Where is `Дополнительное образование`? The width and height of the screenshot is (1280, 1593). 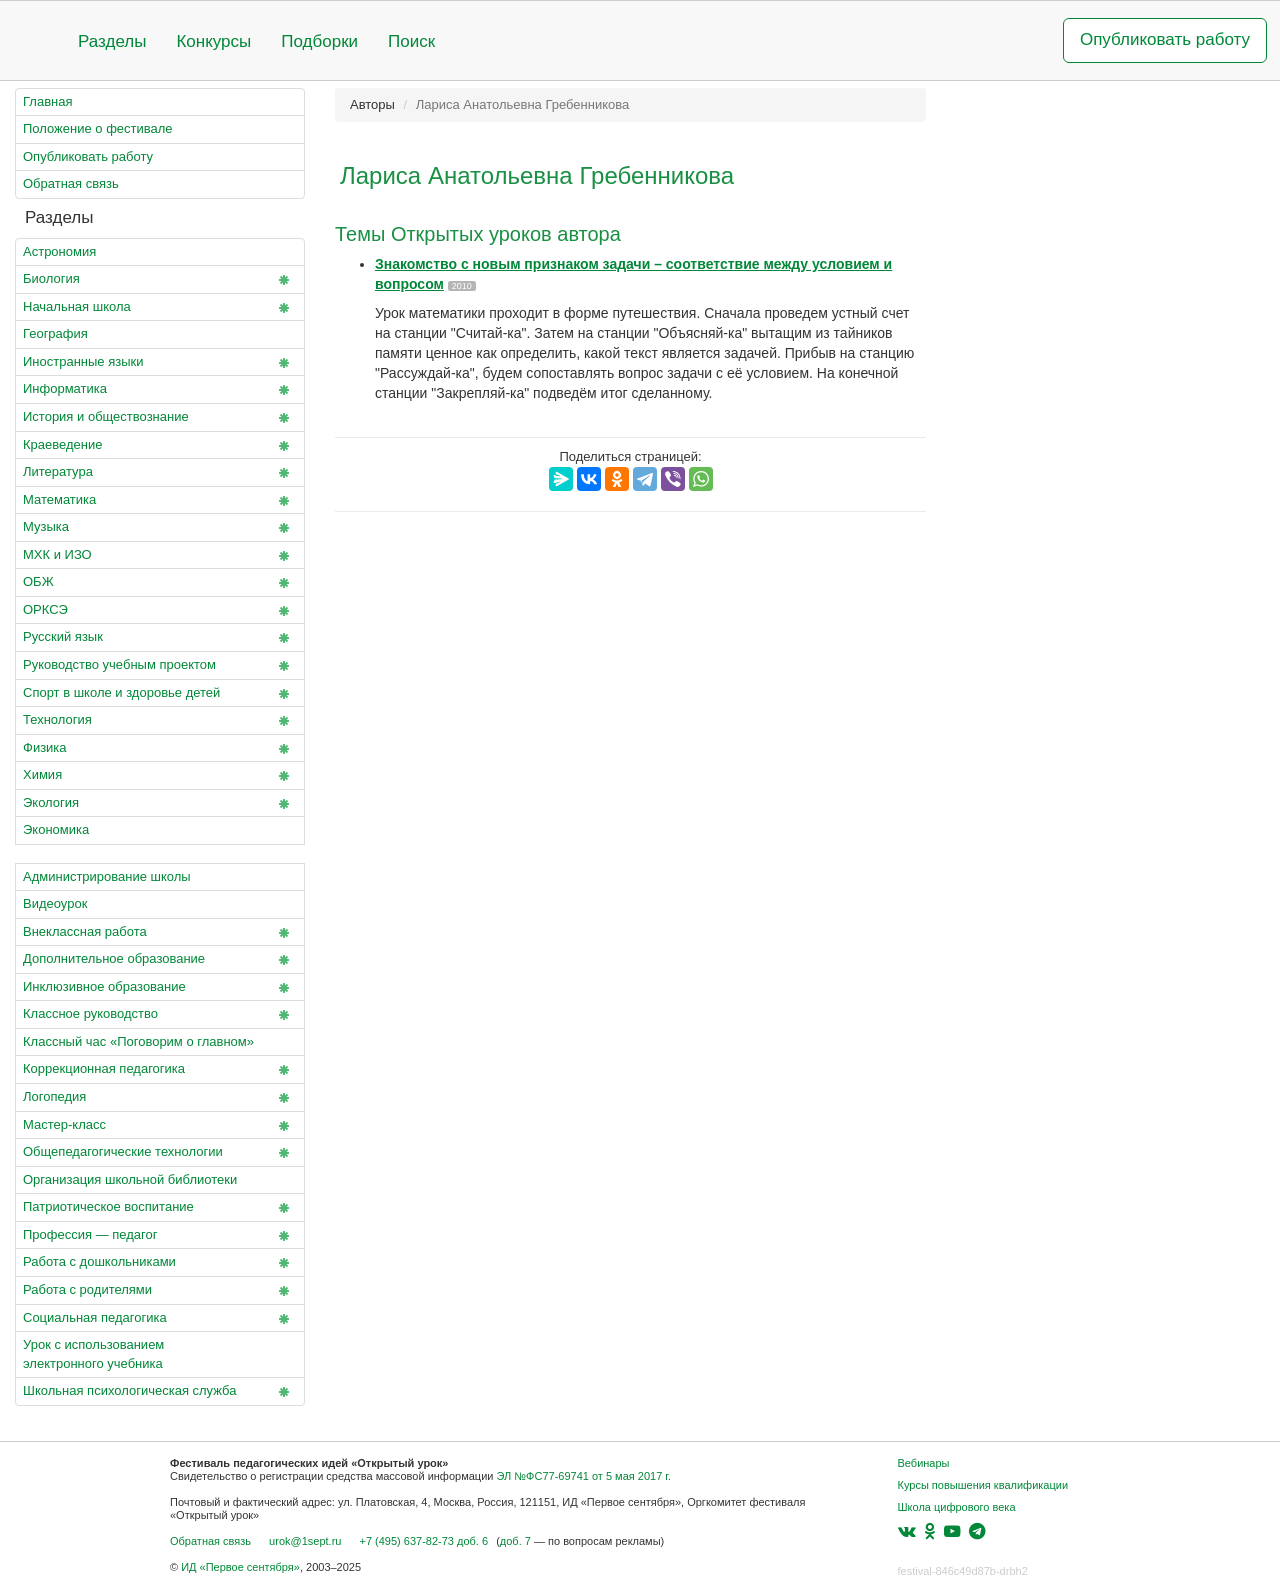 Дополнительное образование is located at coordinates (160, 960).